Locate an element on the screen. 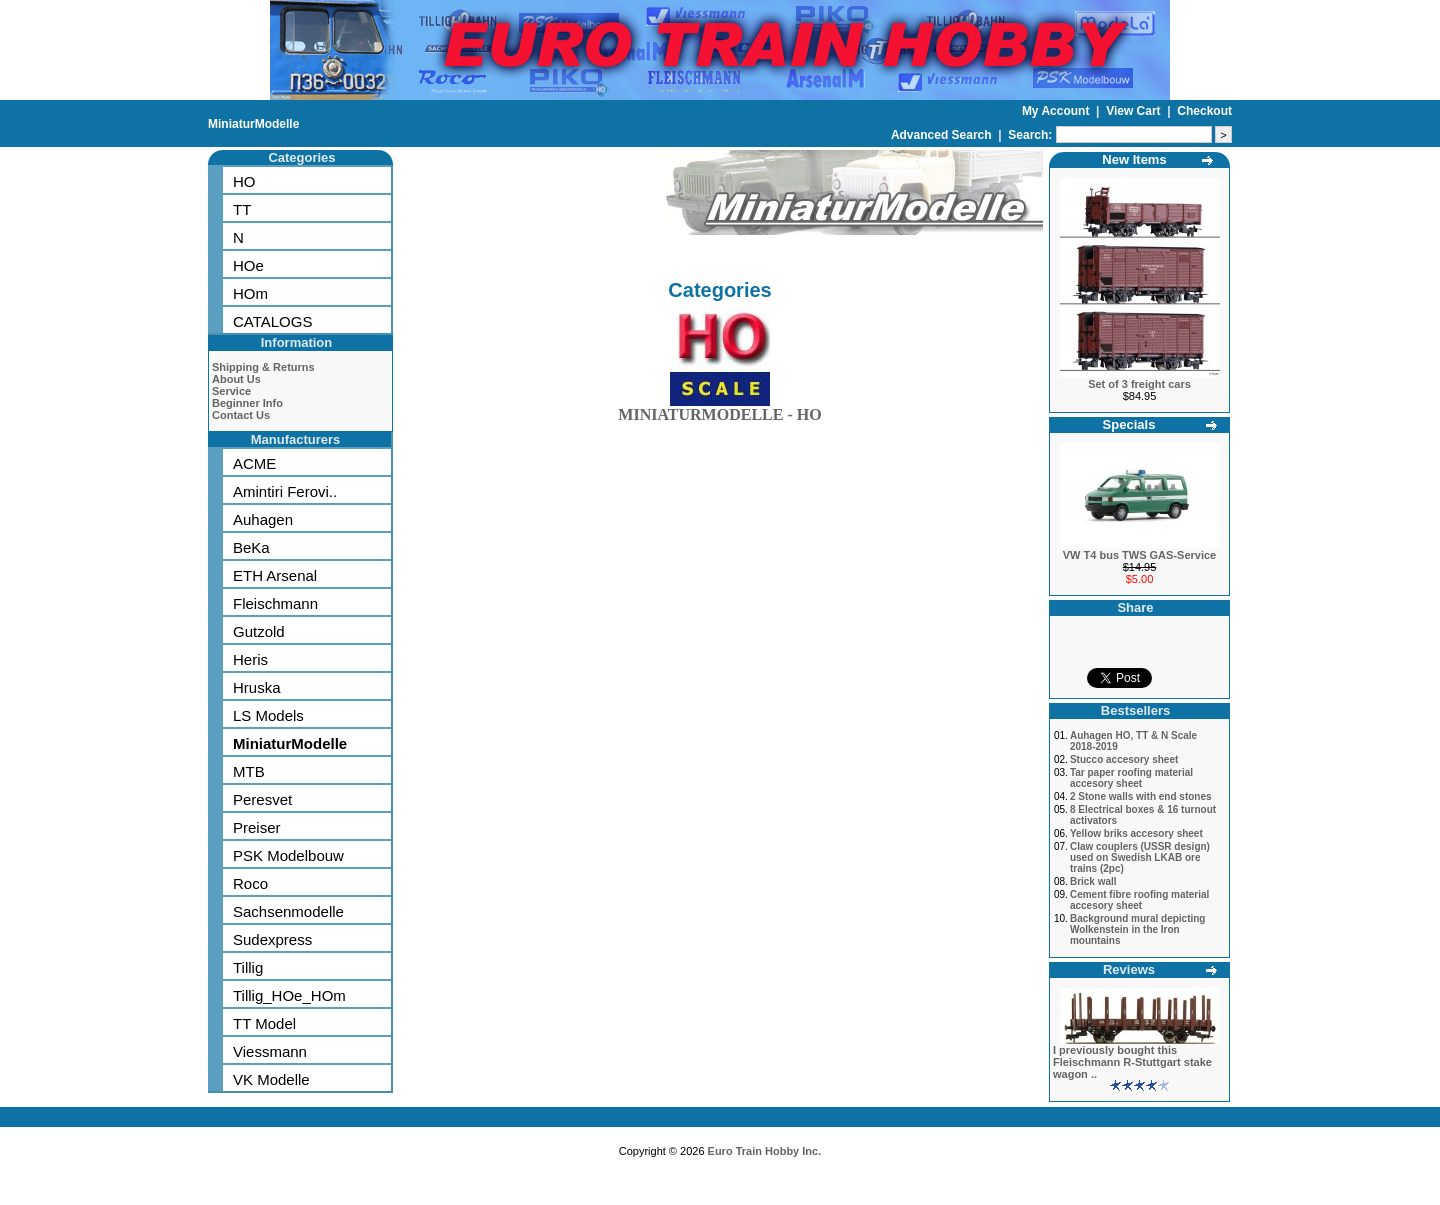  Tillig_HOe_HOm is located at coordinates (289, 995).